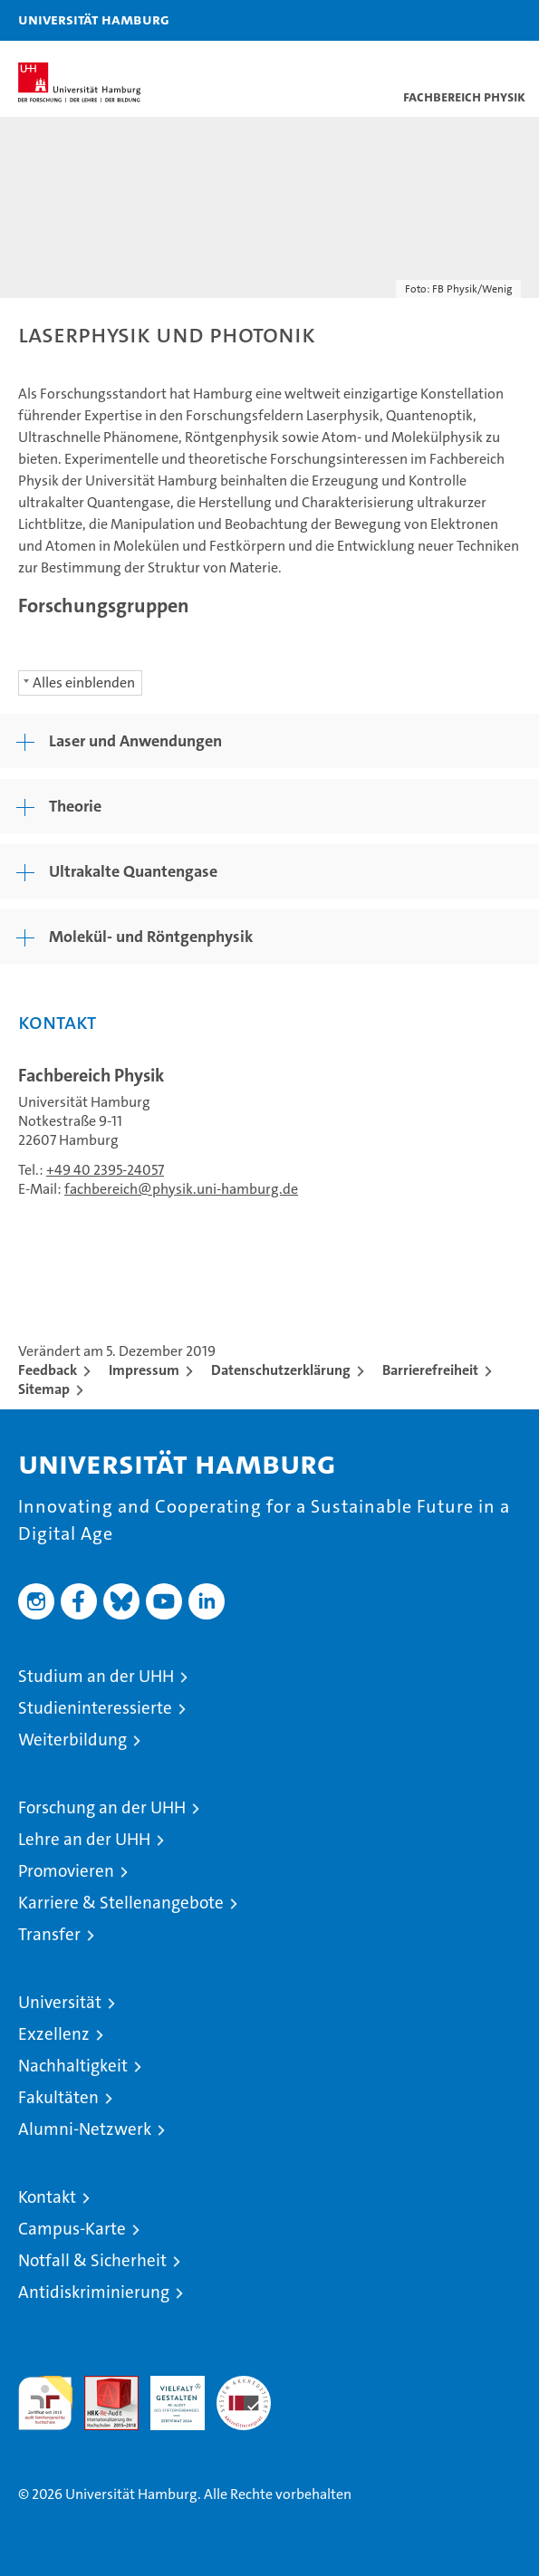 The image size is (539, 2576). I want to click on Exzellenz, so click(54, 2034).